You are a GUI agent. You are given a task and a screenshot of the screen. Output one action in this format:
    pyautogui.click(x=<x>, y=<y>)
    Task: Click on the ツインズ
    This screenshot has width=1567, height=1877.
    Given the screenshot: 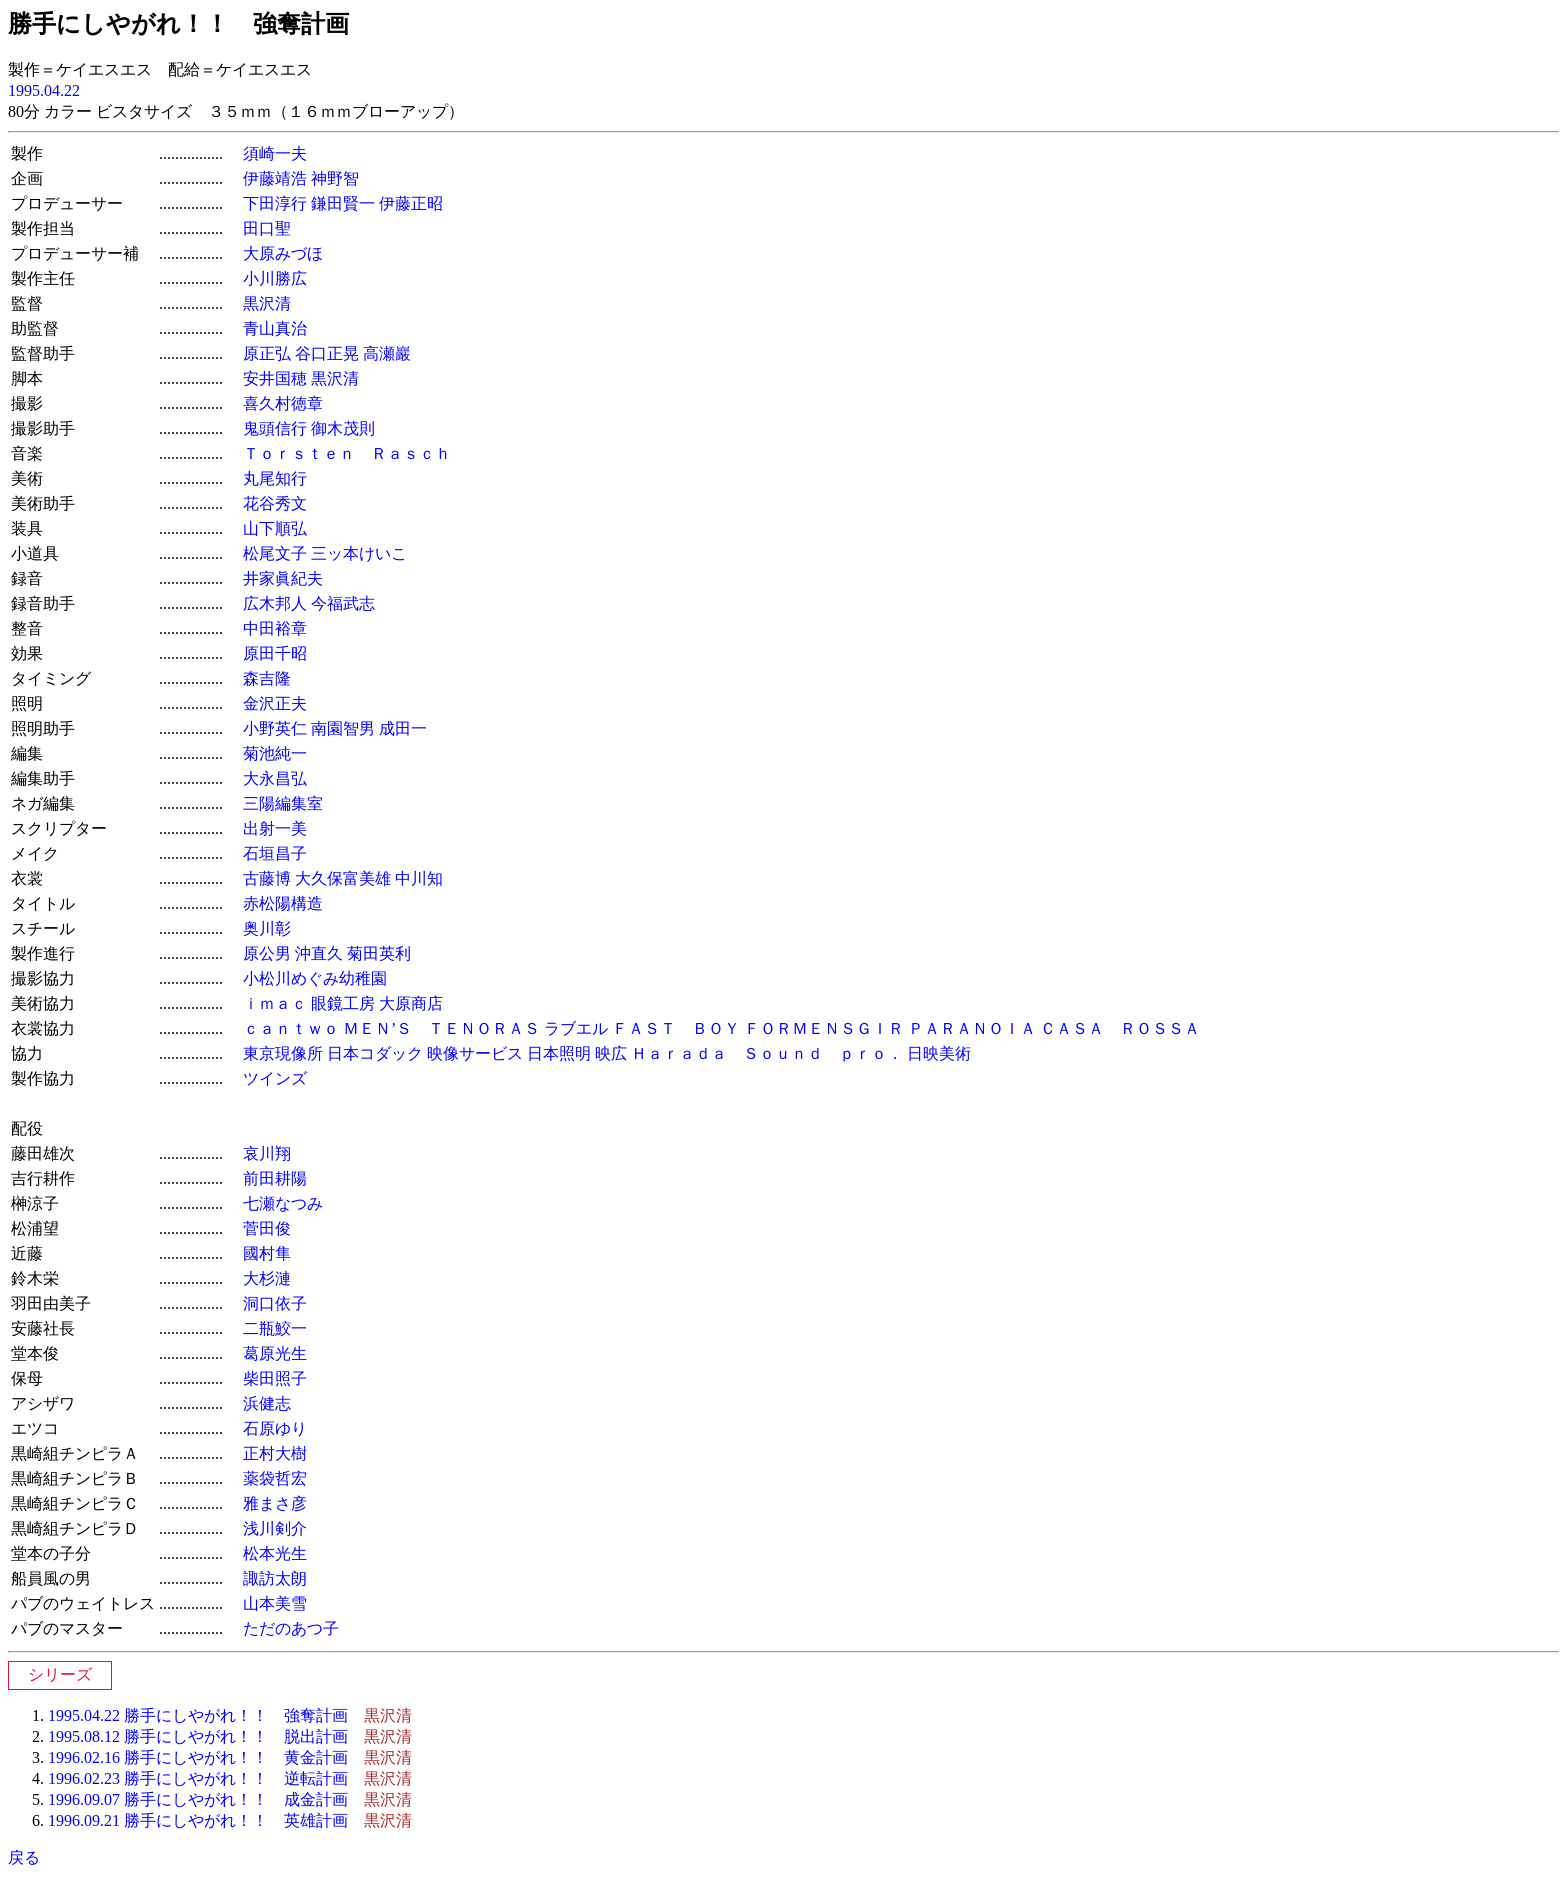 What is the action you would take?
    pyautogui.click(x=275, y=1078)
    